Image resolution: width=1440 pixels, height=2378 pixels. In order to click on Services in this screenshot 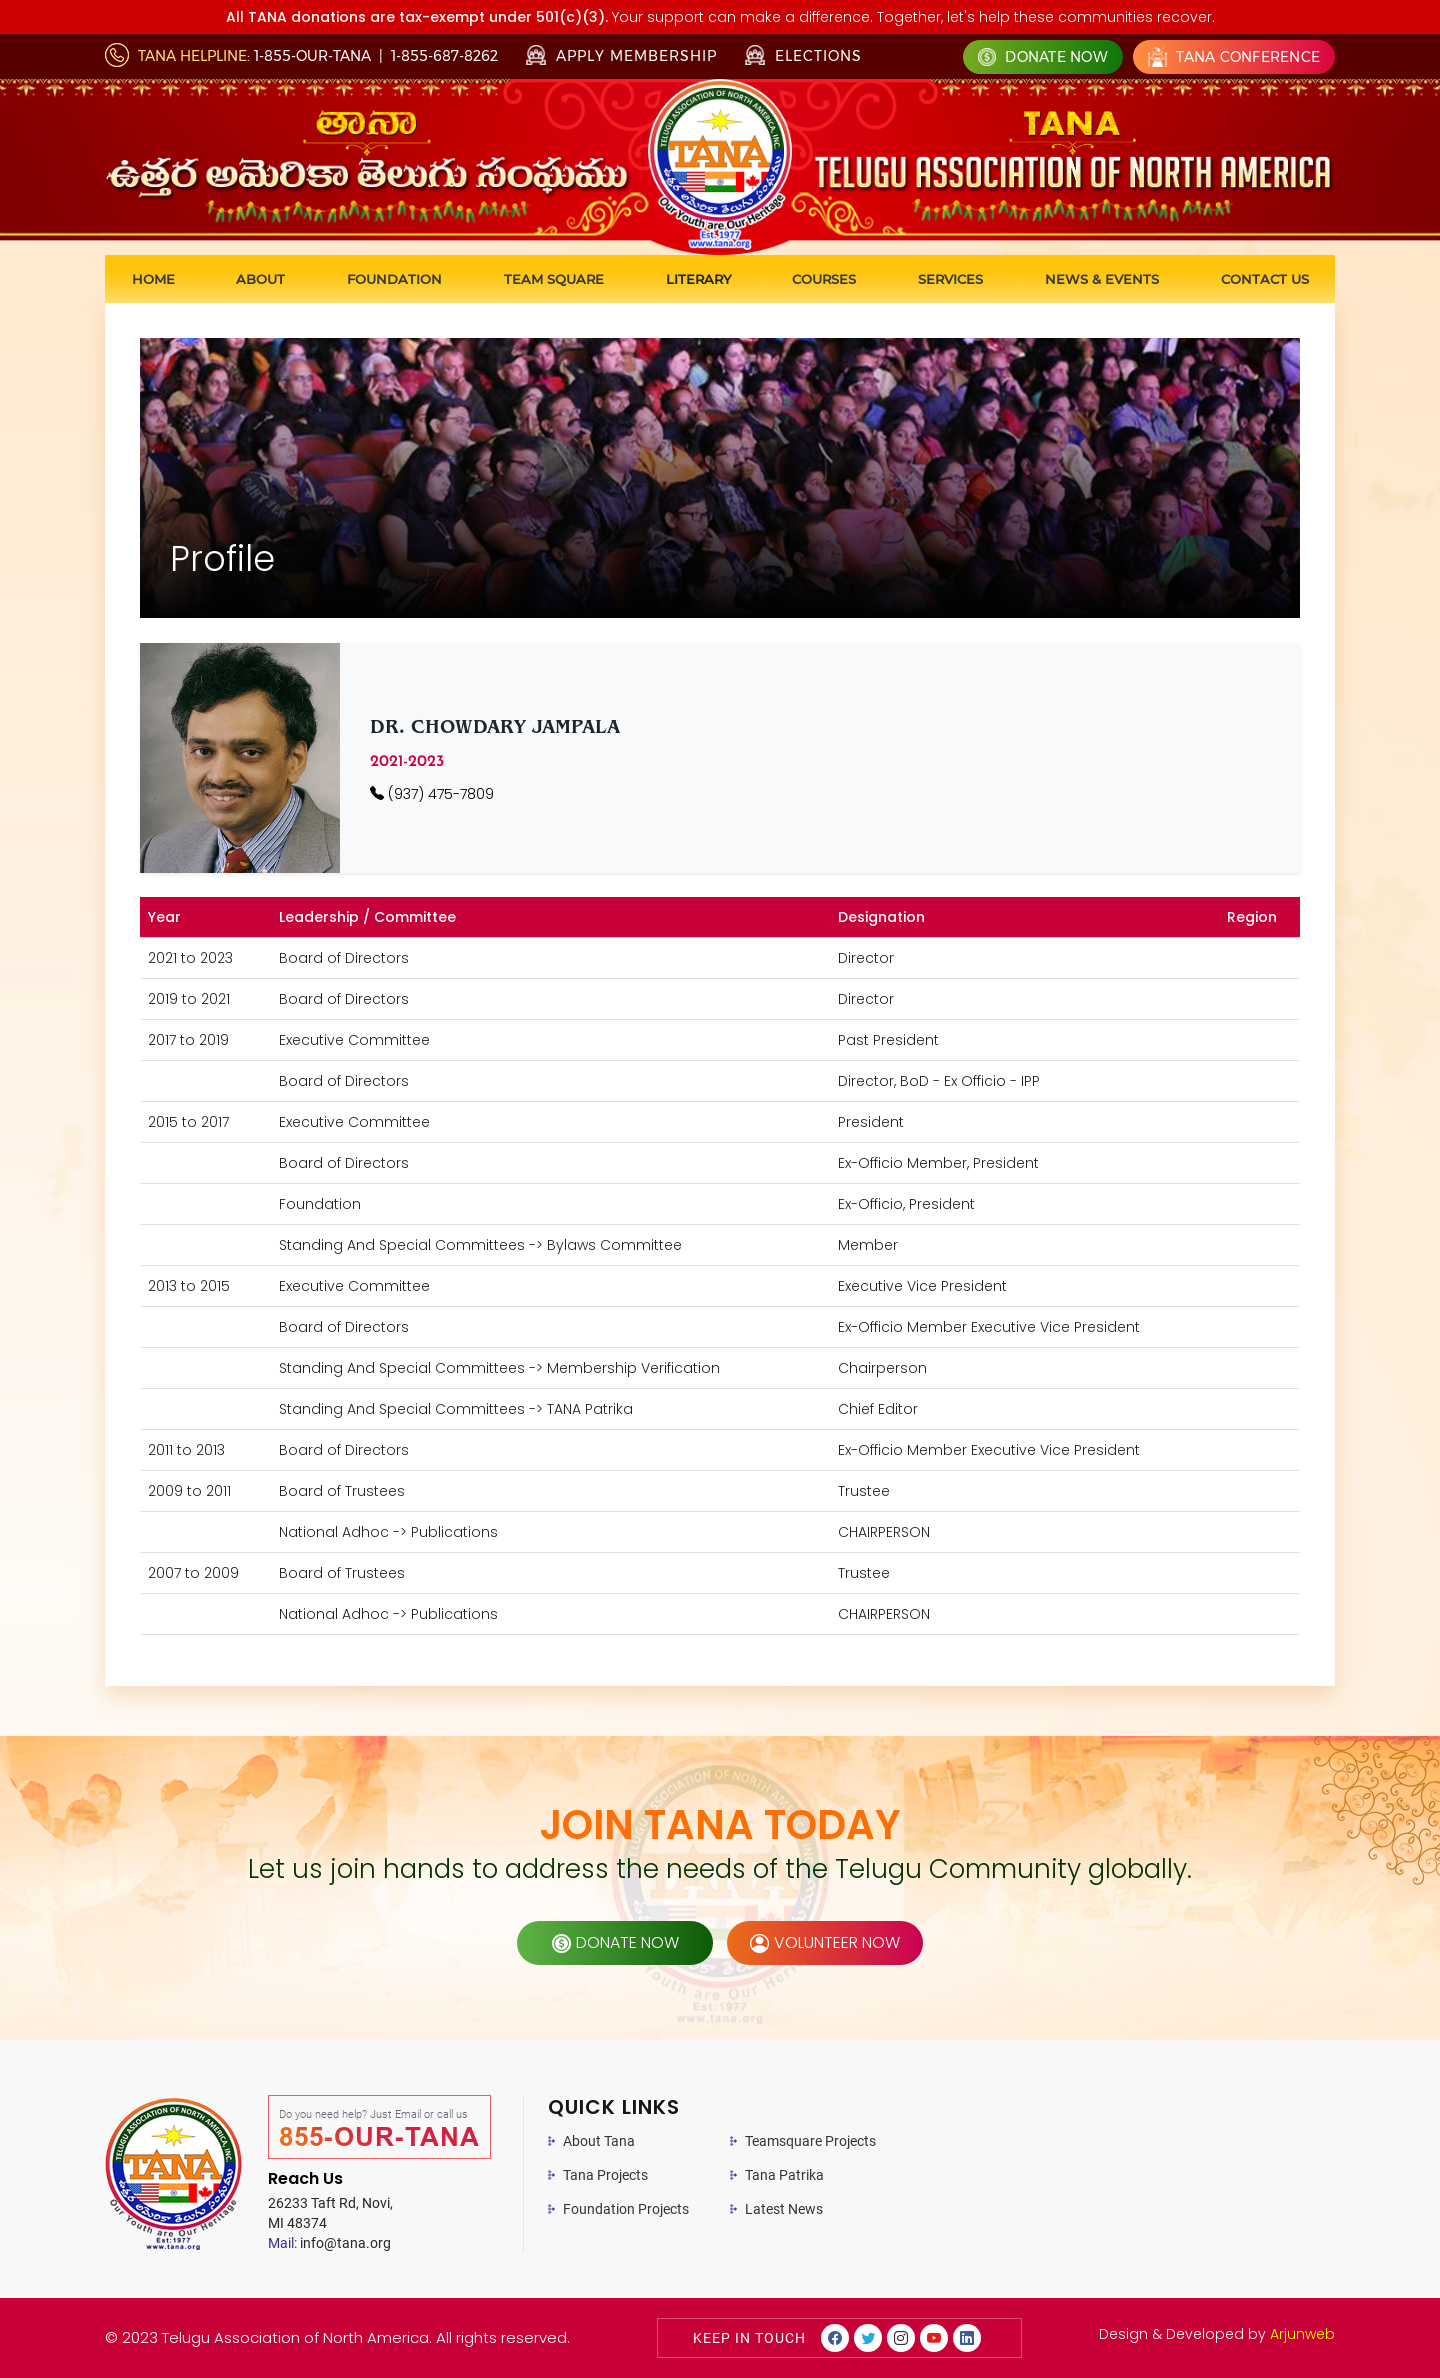, I will do `click(950, 279)`.